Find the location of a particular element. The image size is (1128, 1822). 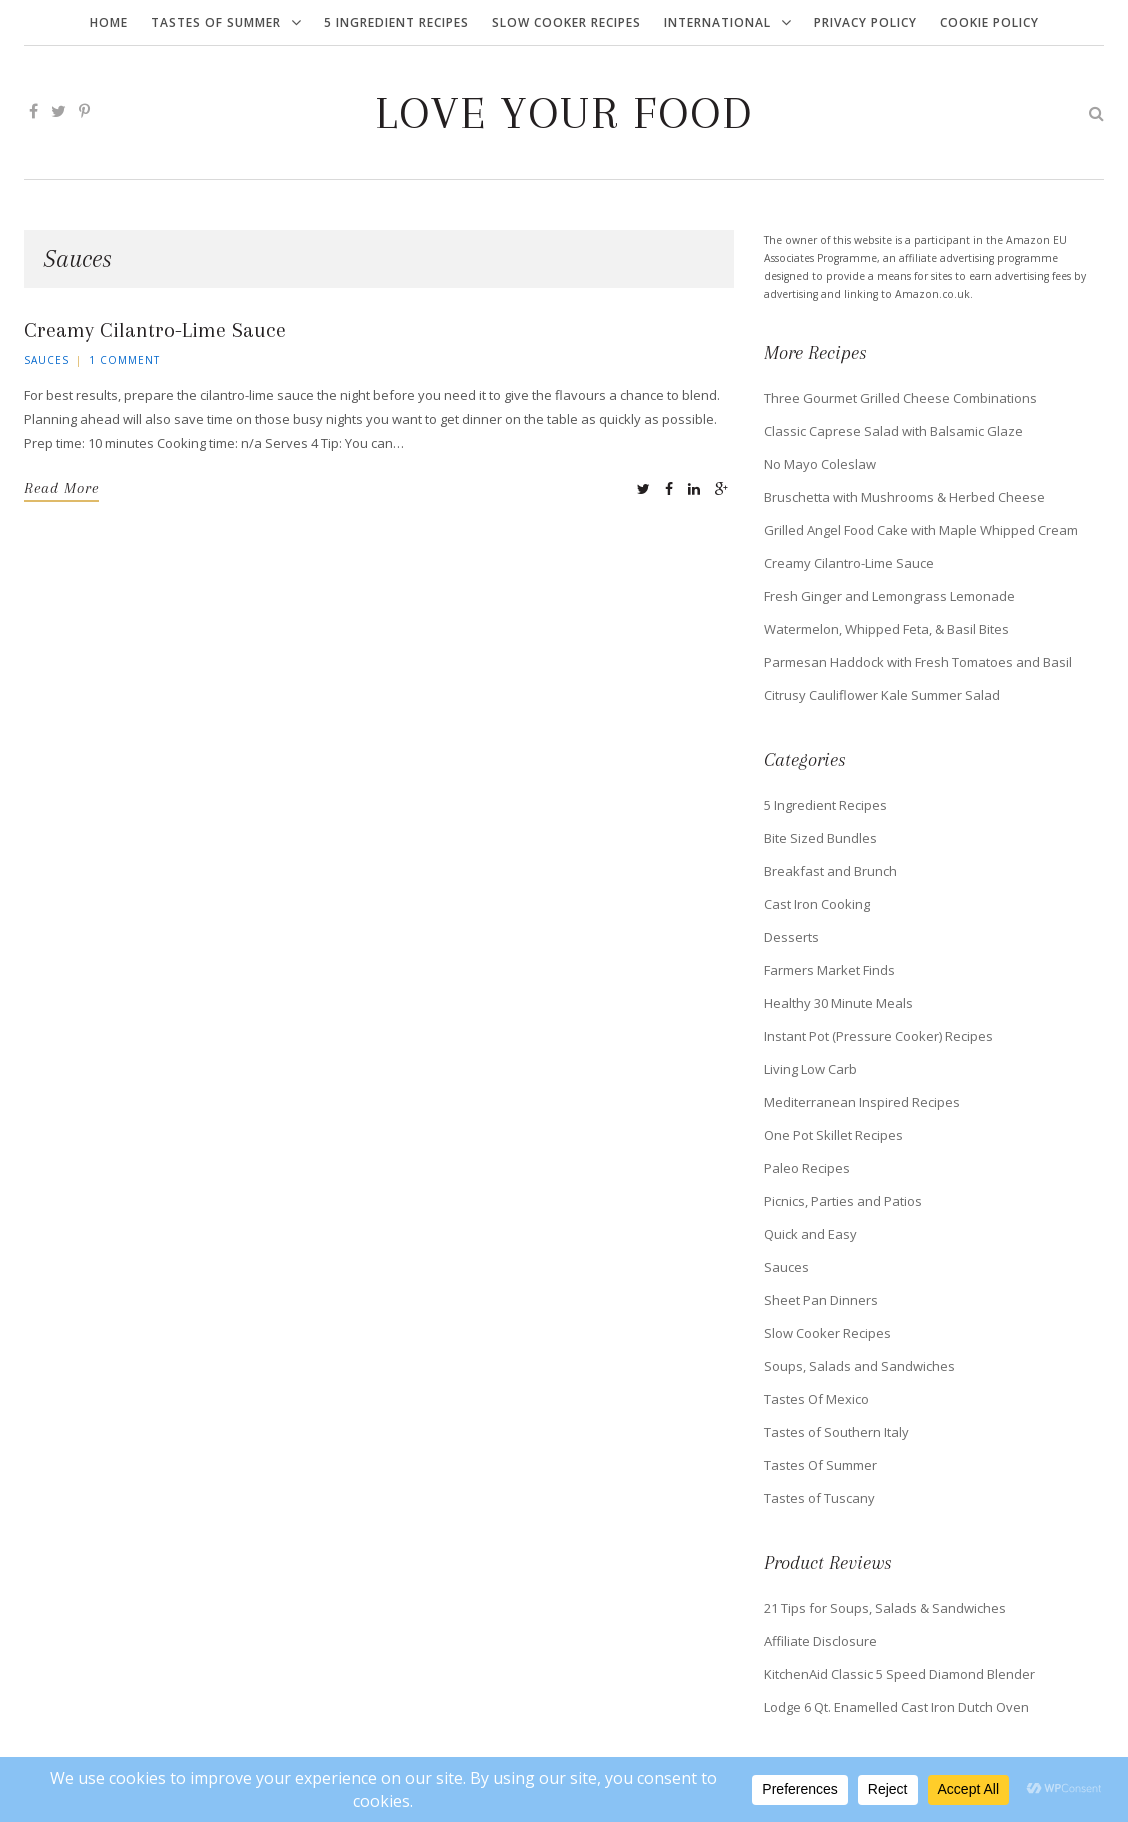

Watermelon, Whipped Feta, & Basil Bites is located at coordinates (886, 629).